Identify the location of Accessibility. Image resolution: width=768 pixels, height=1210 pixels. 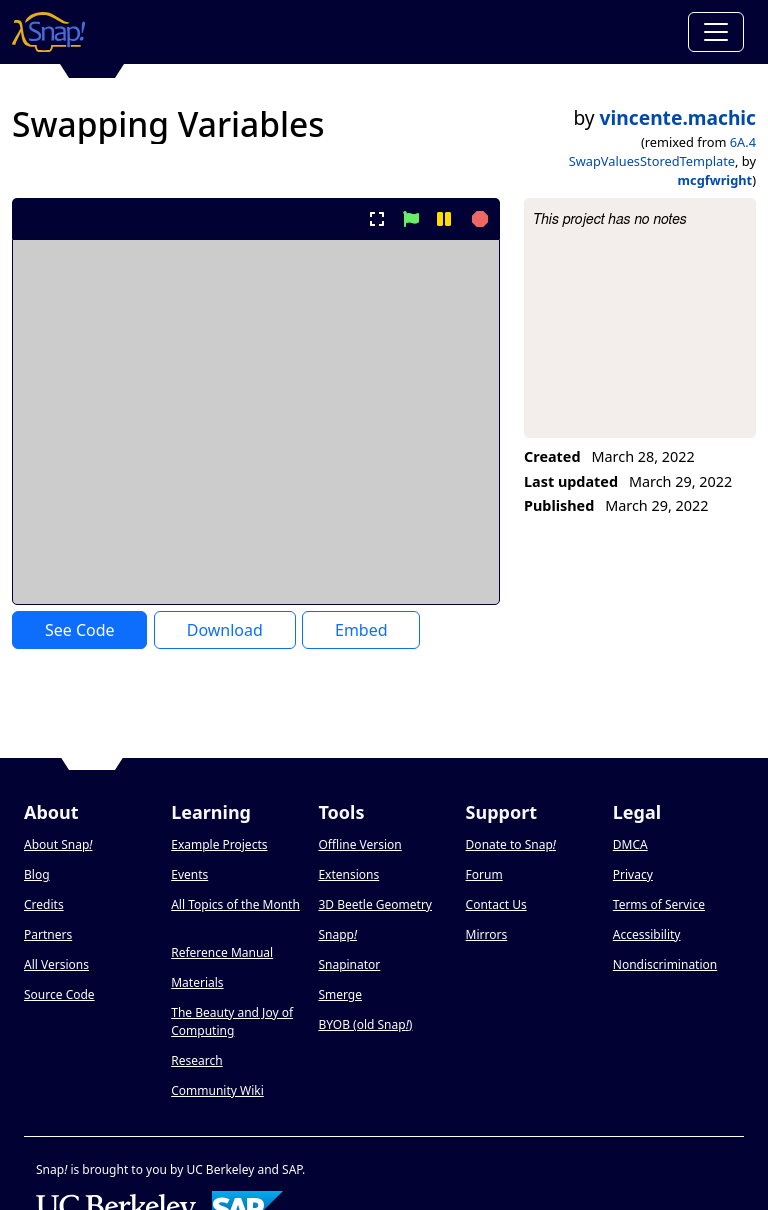
(647, 934).